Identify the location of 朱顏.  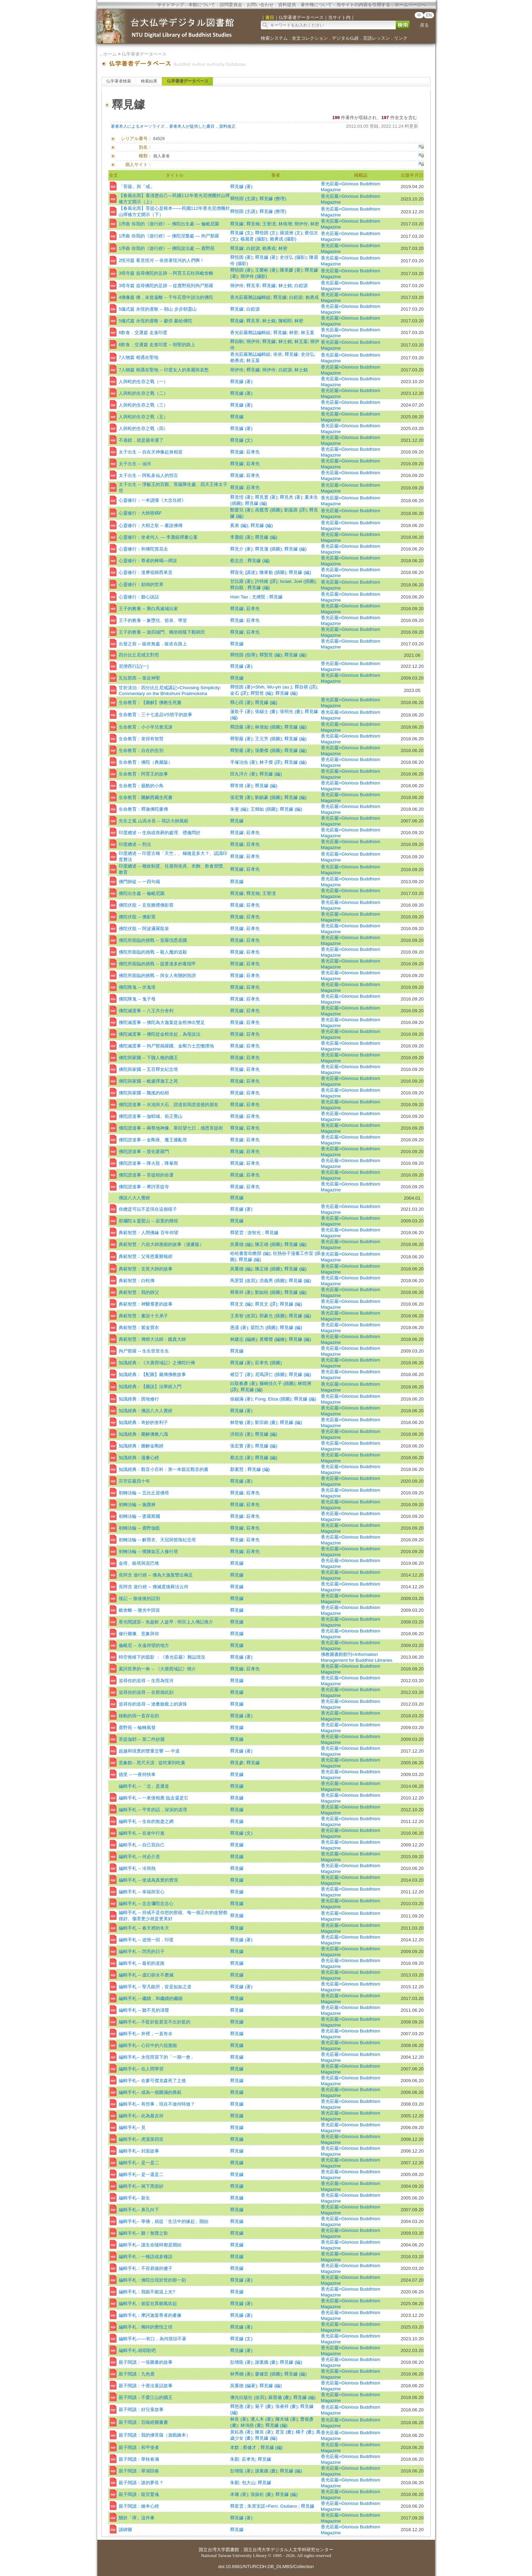
(234, 2459).